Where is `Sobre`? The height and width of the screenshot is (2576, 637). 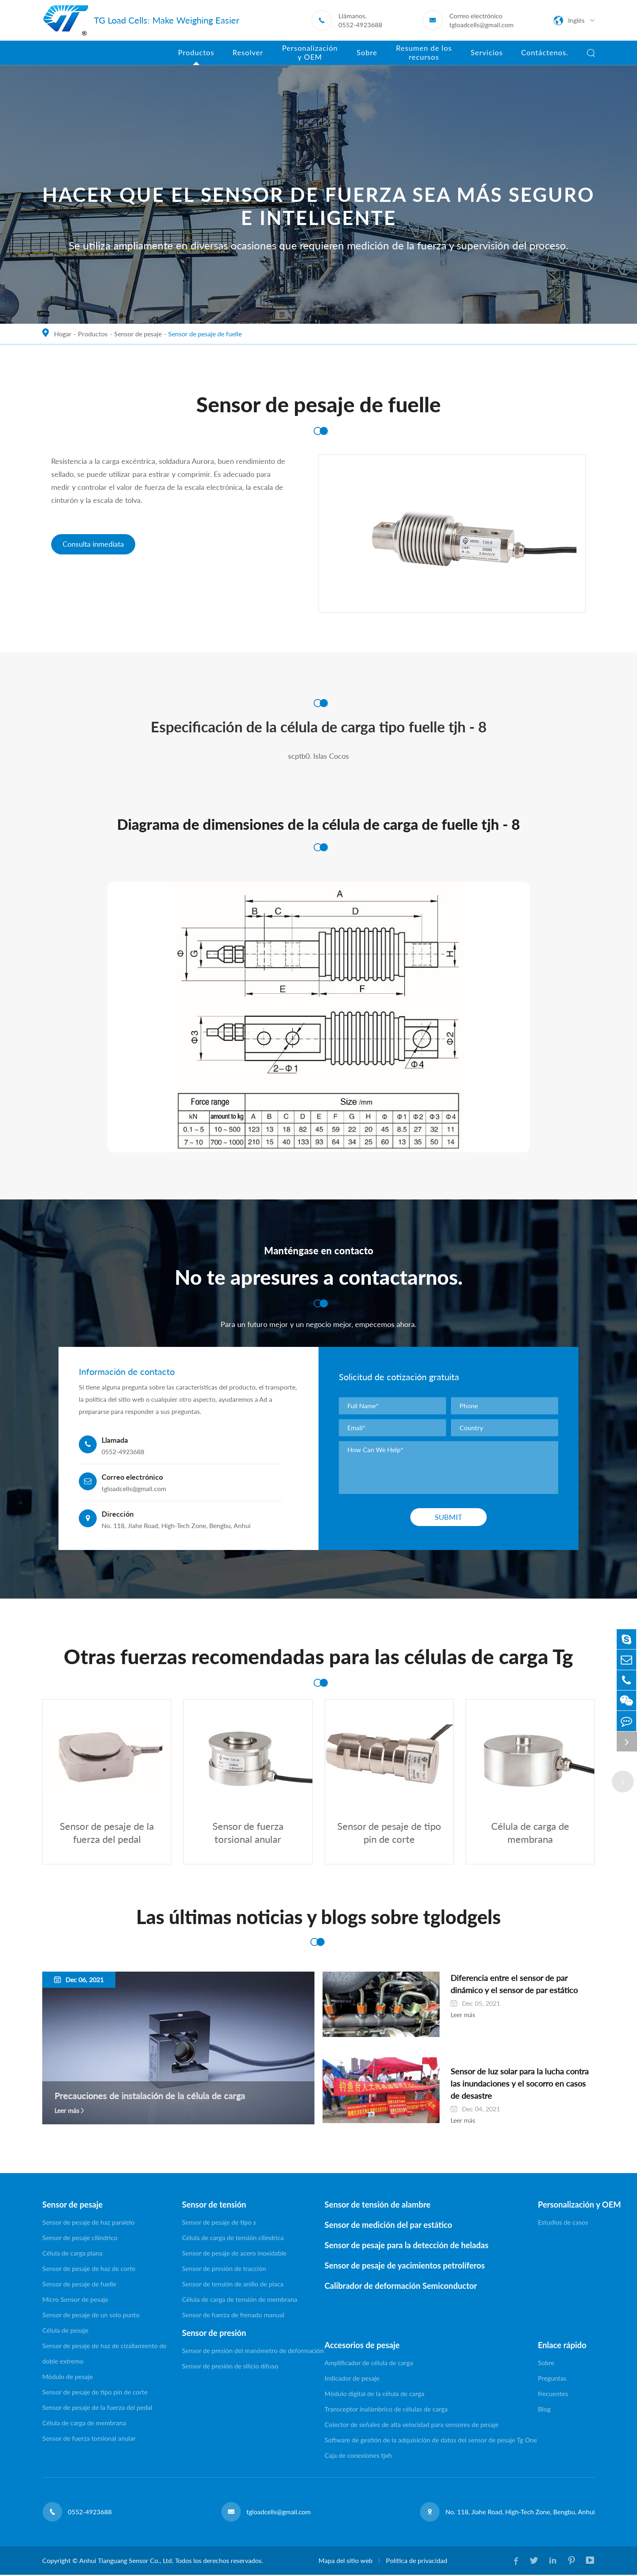 Sobre is located at coordinates (546, 2364).